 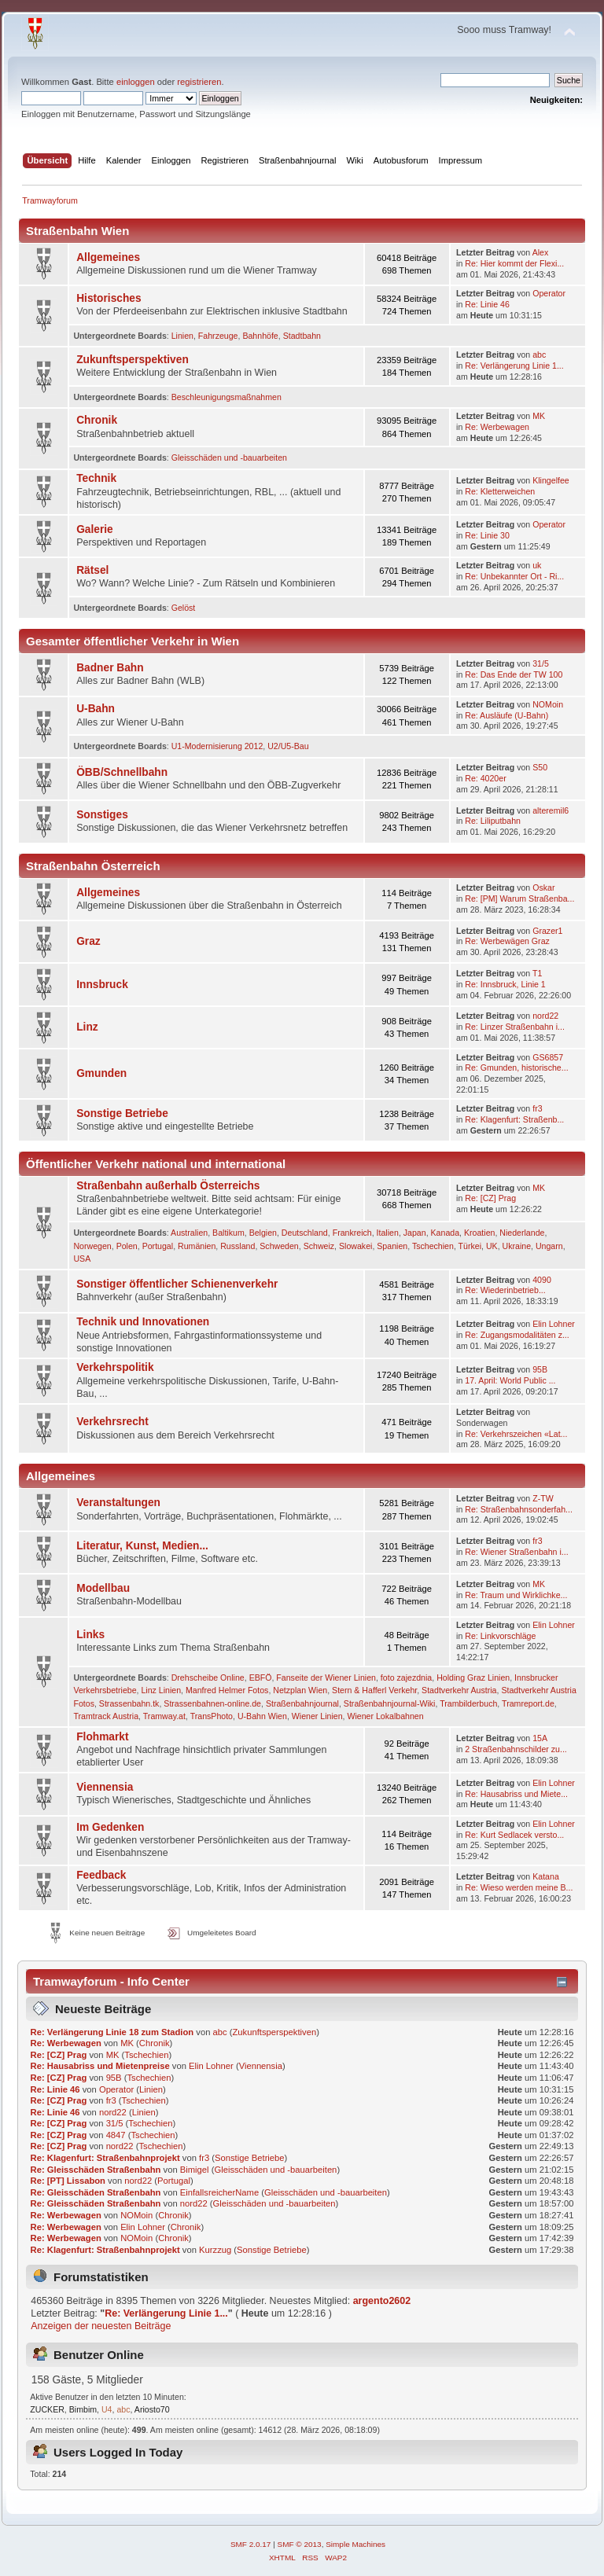 What do you see at coordinates (88, 941) in the screenshot?
I see `Graz` at bounding box center [88, 941].